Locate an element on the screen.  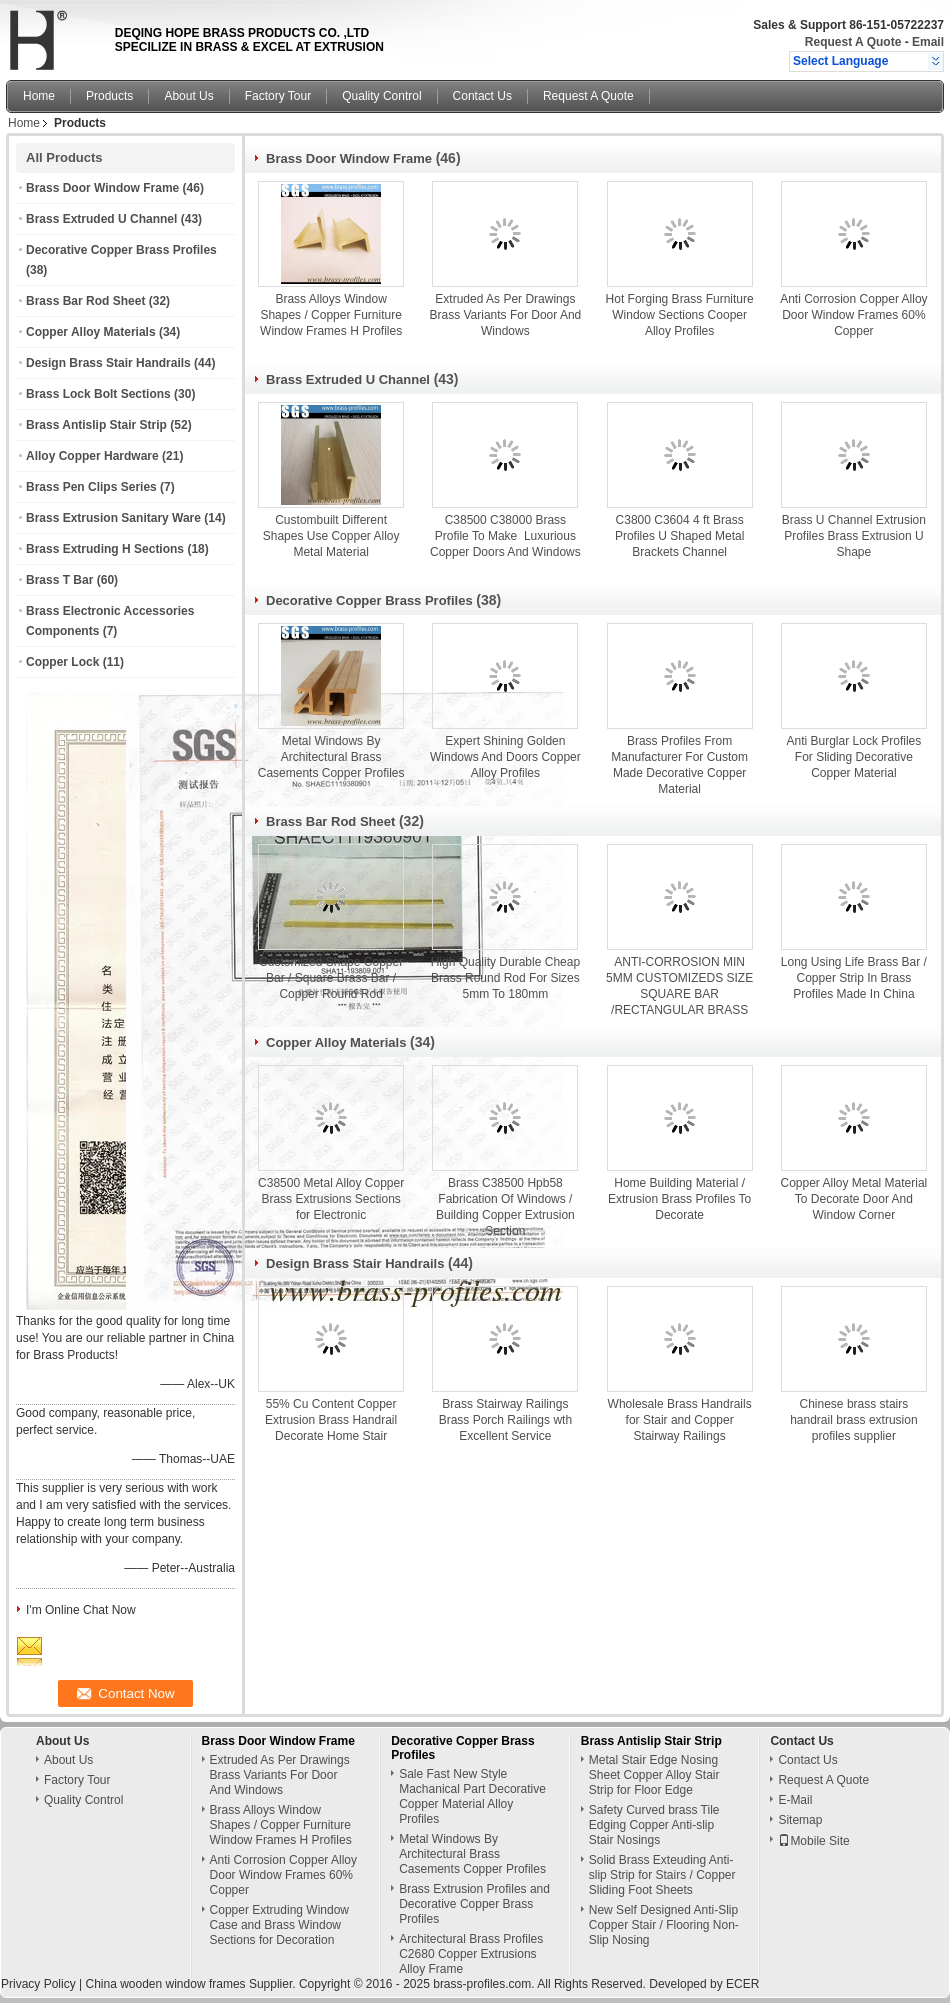
Anti Corrosion Copper Alloy Door Window Frames 60% Copper is located at coordinates (853, 315).